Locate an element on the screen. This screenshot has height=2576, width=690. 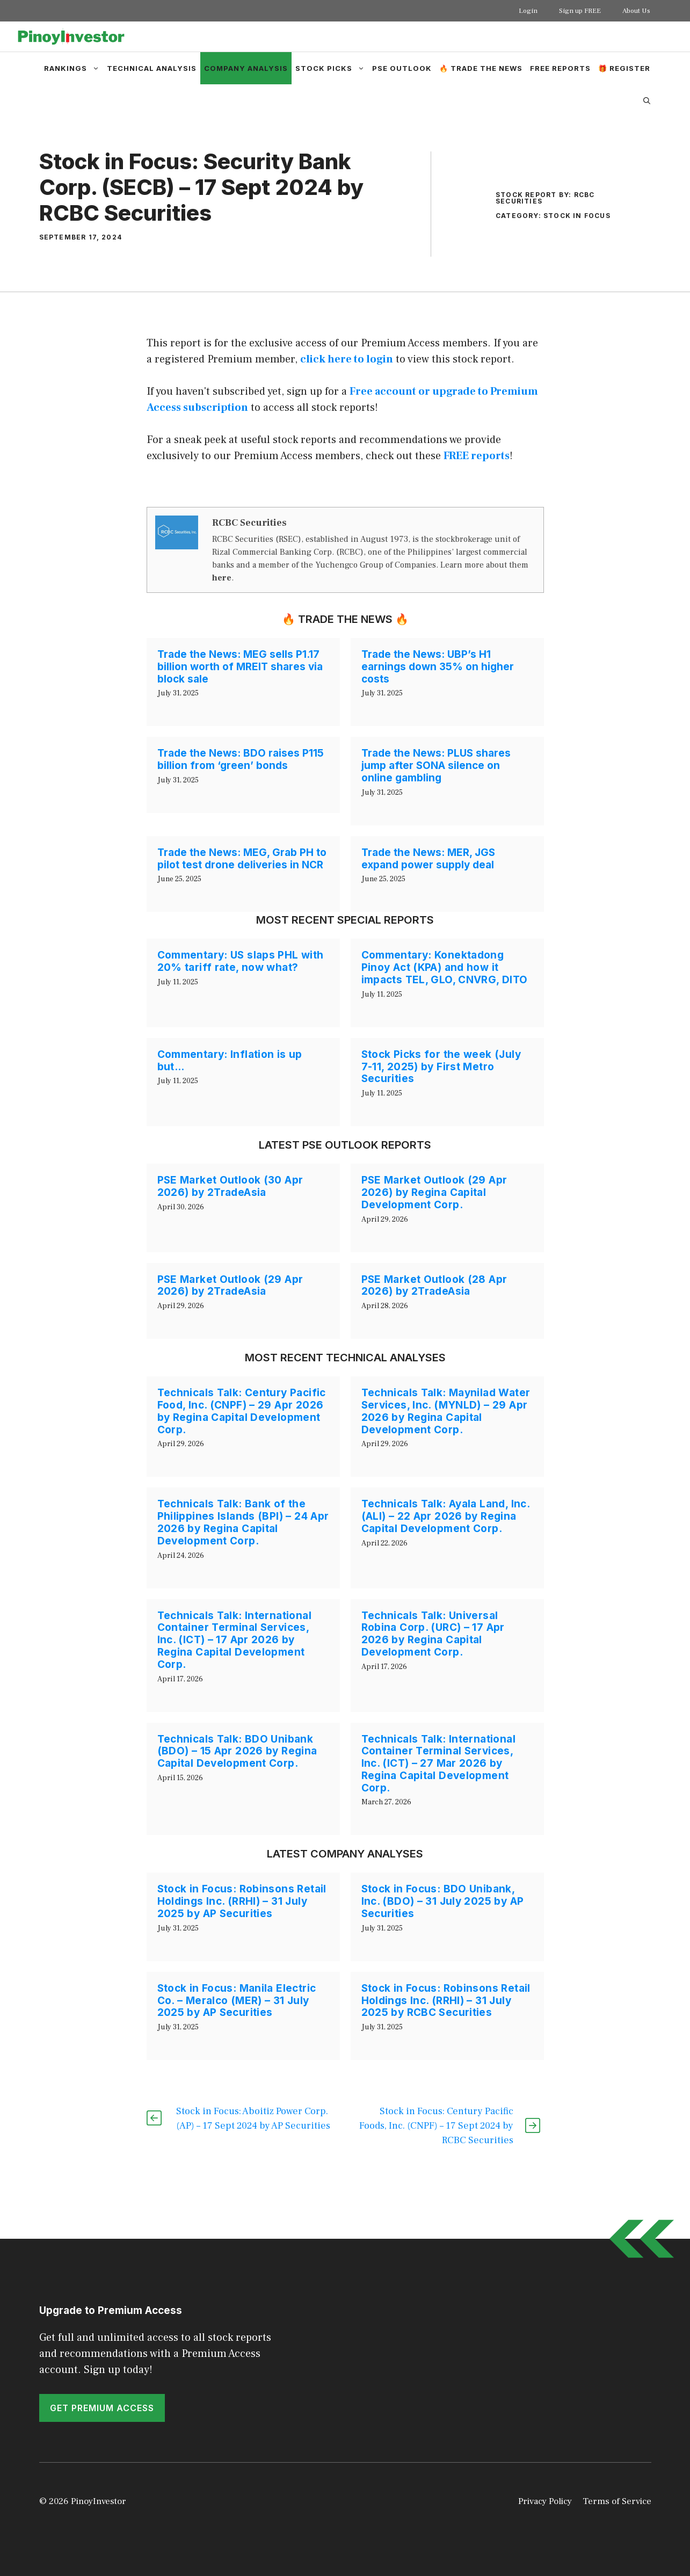
Technicals Talk: Century Pacific Food, Inc. (CNPF) – 29 Apr 2026 by Regina Capital Development Corp. is located at coordinates (241, 1411).